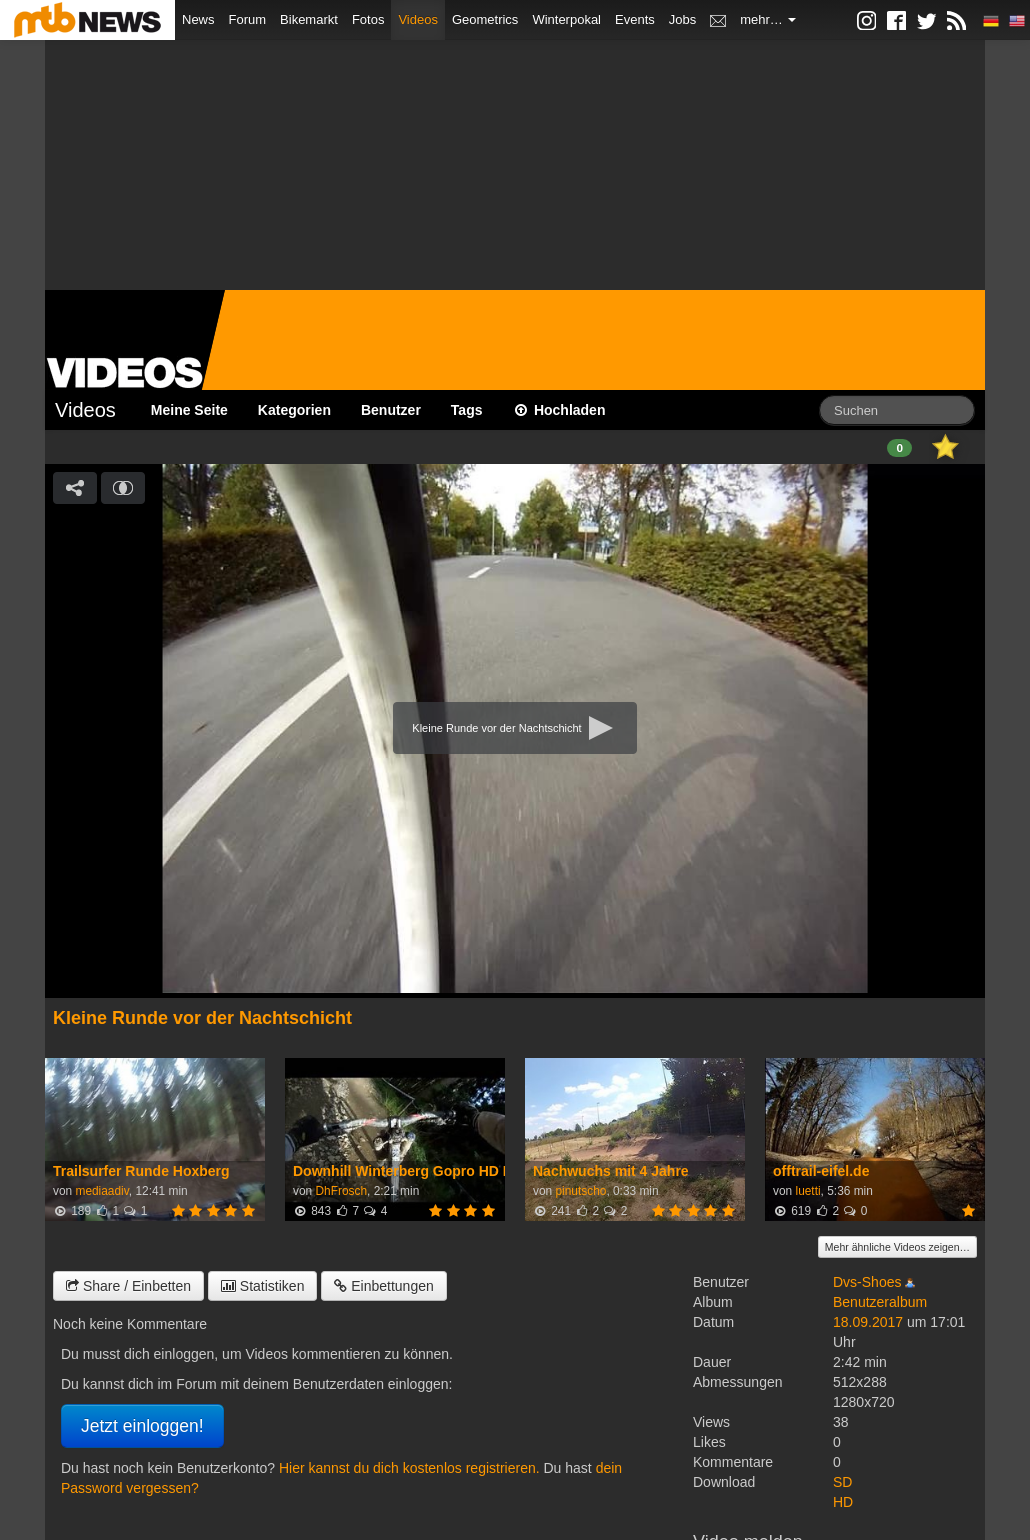 The image size is (1030, 1540). I want to click on Events, so click(635, 19).